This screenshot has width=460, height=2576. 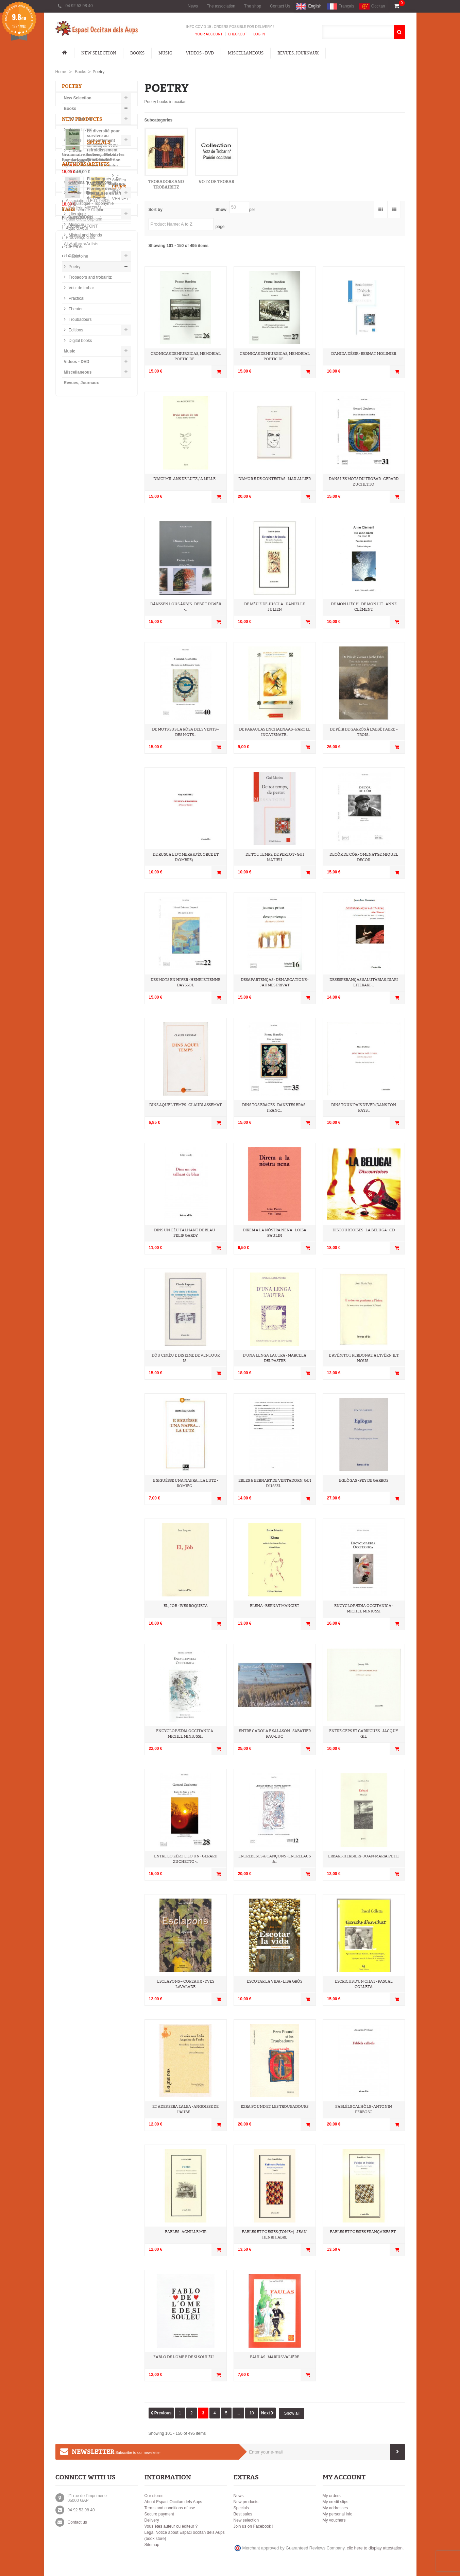 I want to click on Florilangues – De l’Alsace à Tahiti… – Florilège des littératures en langues de France, so click(x=109, y=479).